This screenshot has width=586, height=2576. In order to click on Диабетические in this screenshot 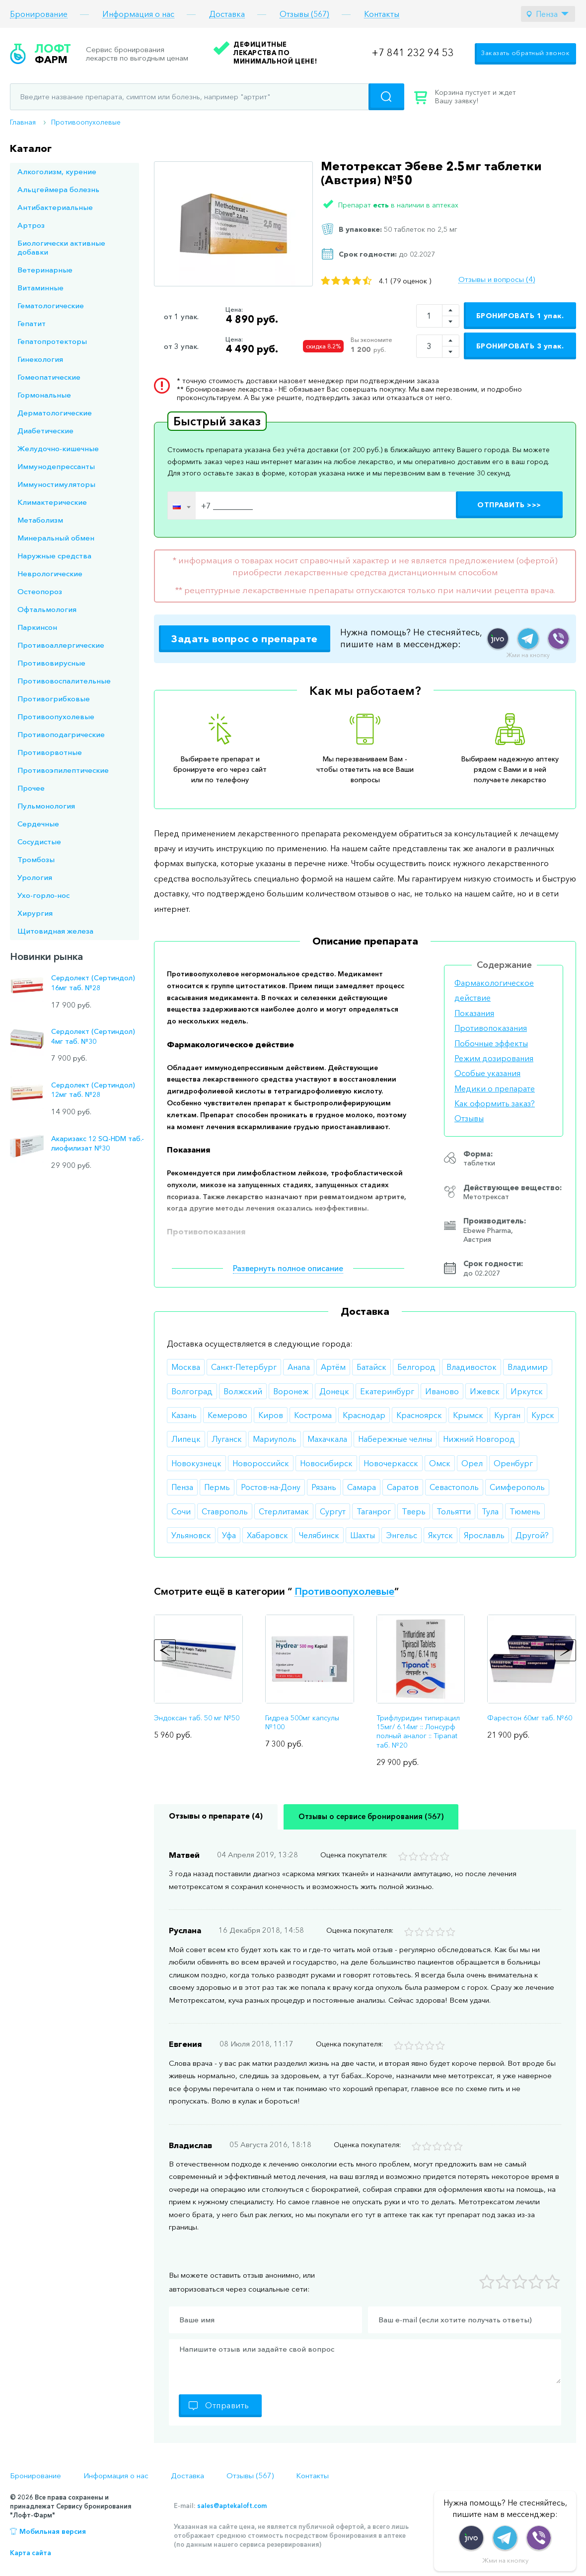, I will do `click(45, 430)`.